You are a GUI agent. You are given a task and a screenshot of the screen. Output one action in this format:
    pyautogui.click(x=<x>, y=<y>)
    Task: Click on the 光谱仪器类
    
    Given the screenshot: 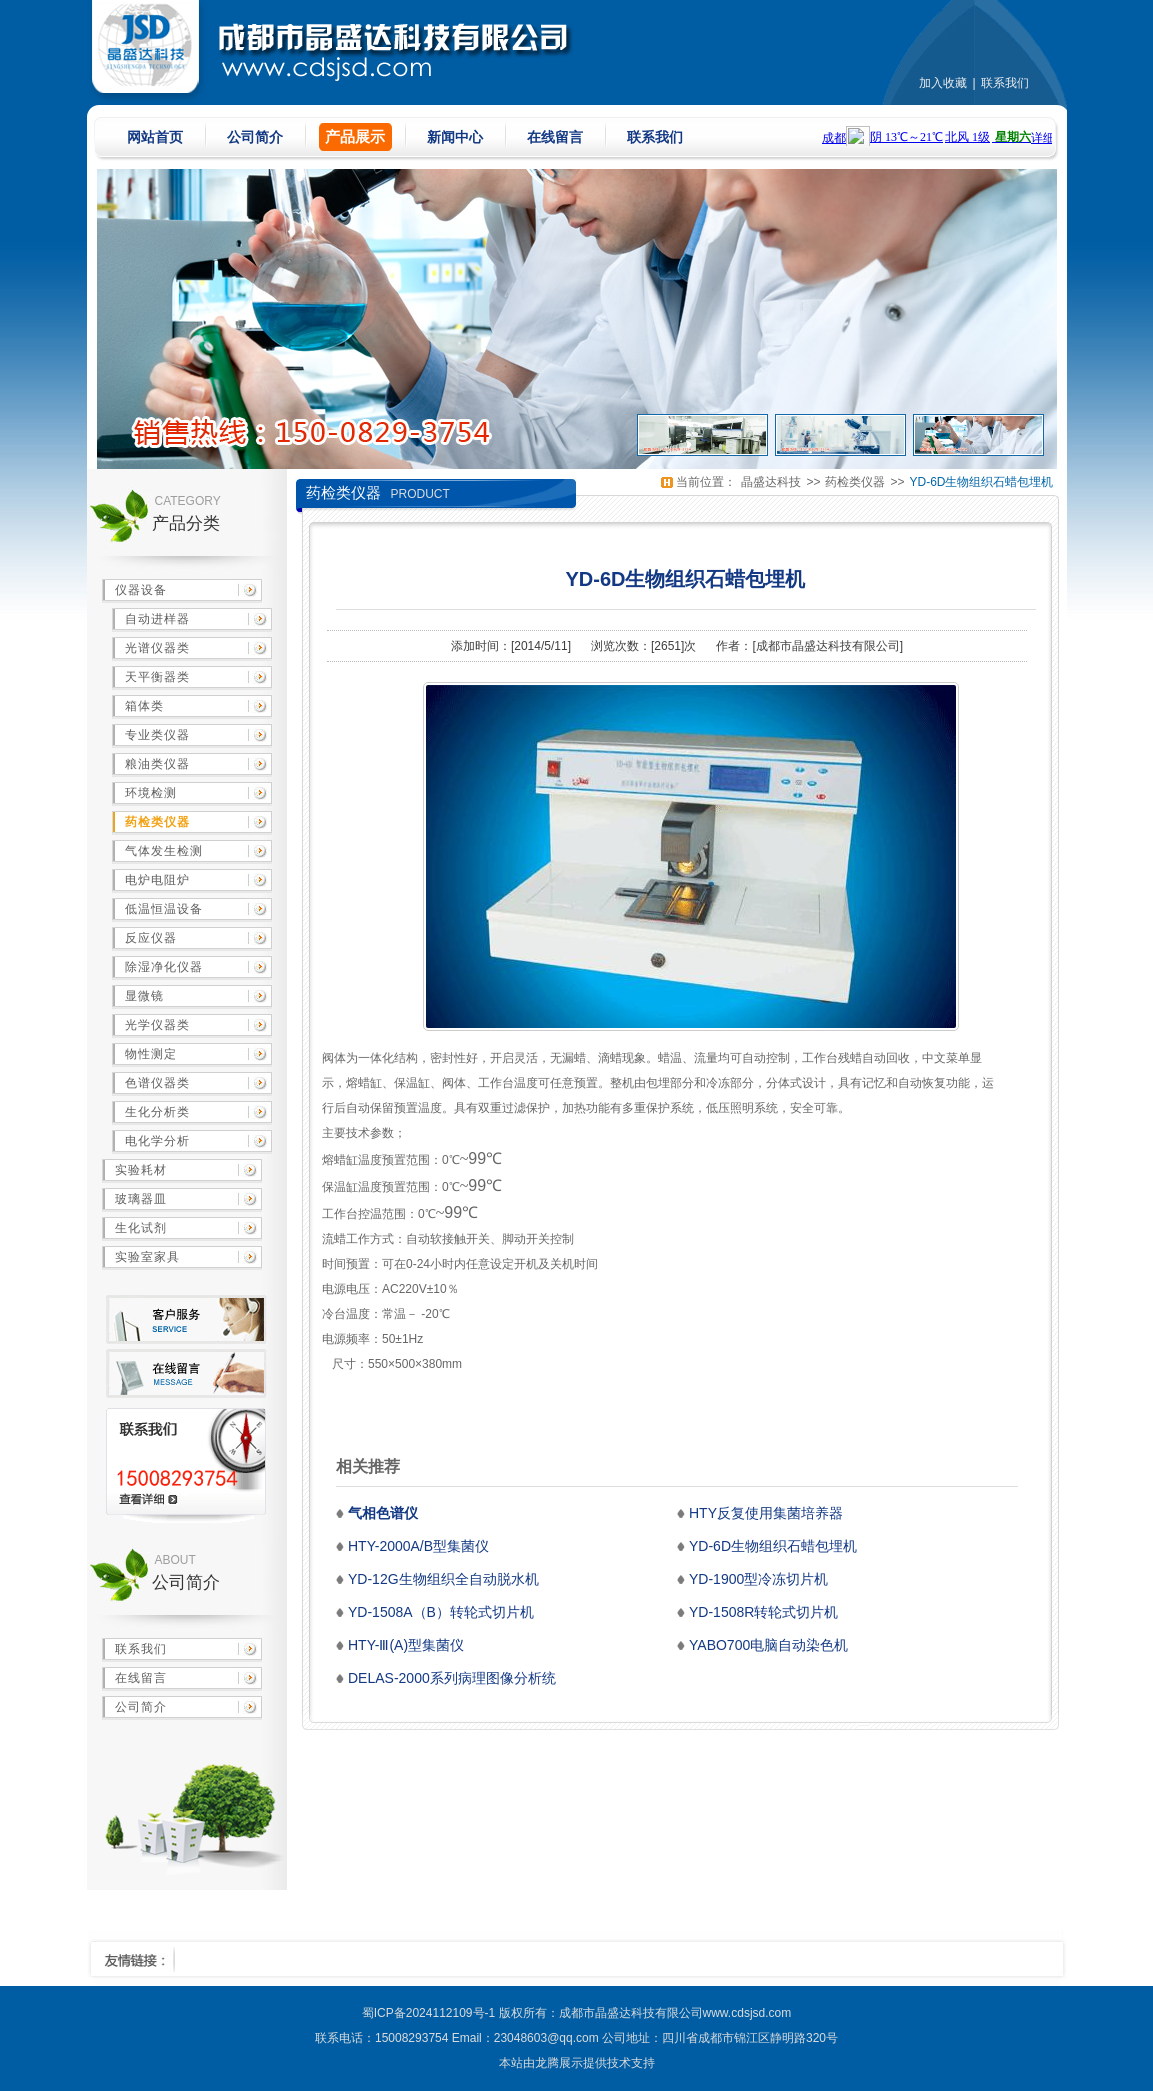 What is the action you would take?
    pyautogui.click(x=157, y=648)
    